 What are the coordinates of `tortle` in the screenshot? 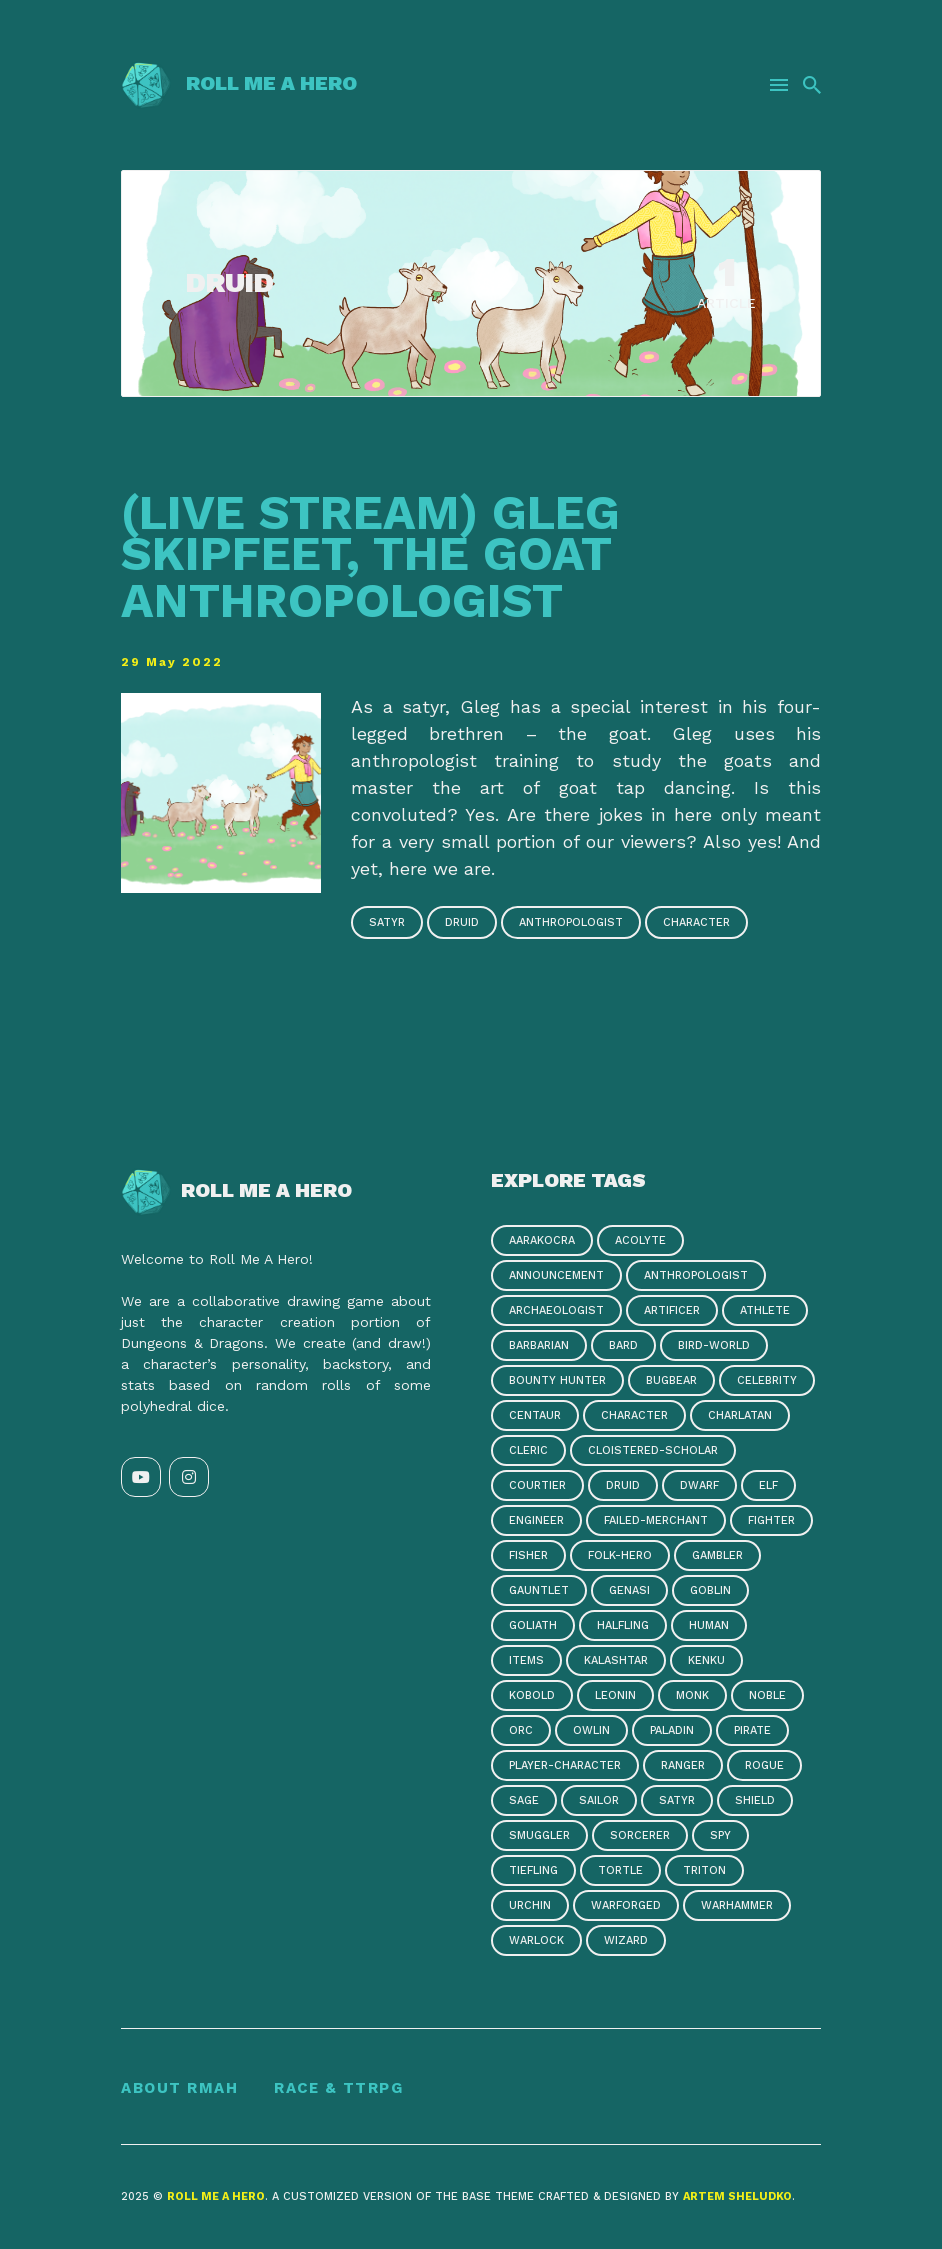 It's located at (620, 1870).